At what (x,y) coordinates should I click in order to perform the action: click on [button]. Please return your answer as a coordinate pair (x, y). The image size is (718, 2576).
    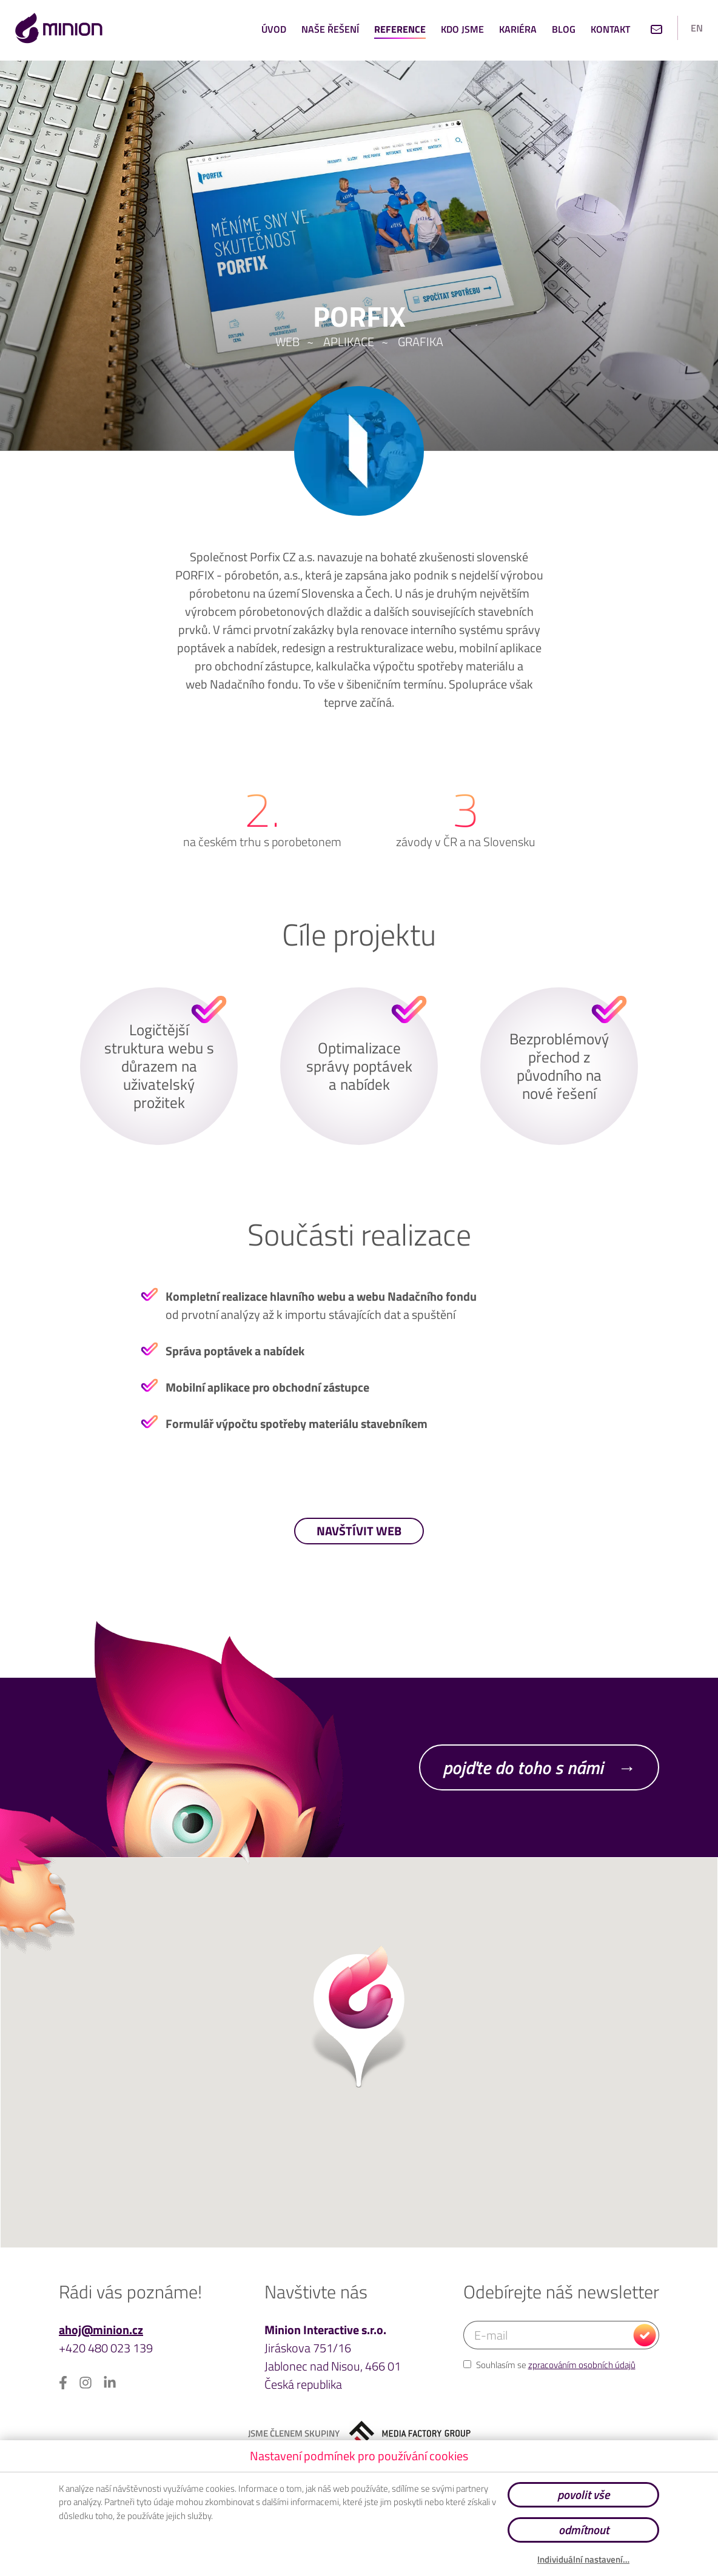
    Looking at the image, I should click on (359, 2017).